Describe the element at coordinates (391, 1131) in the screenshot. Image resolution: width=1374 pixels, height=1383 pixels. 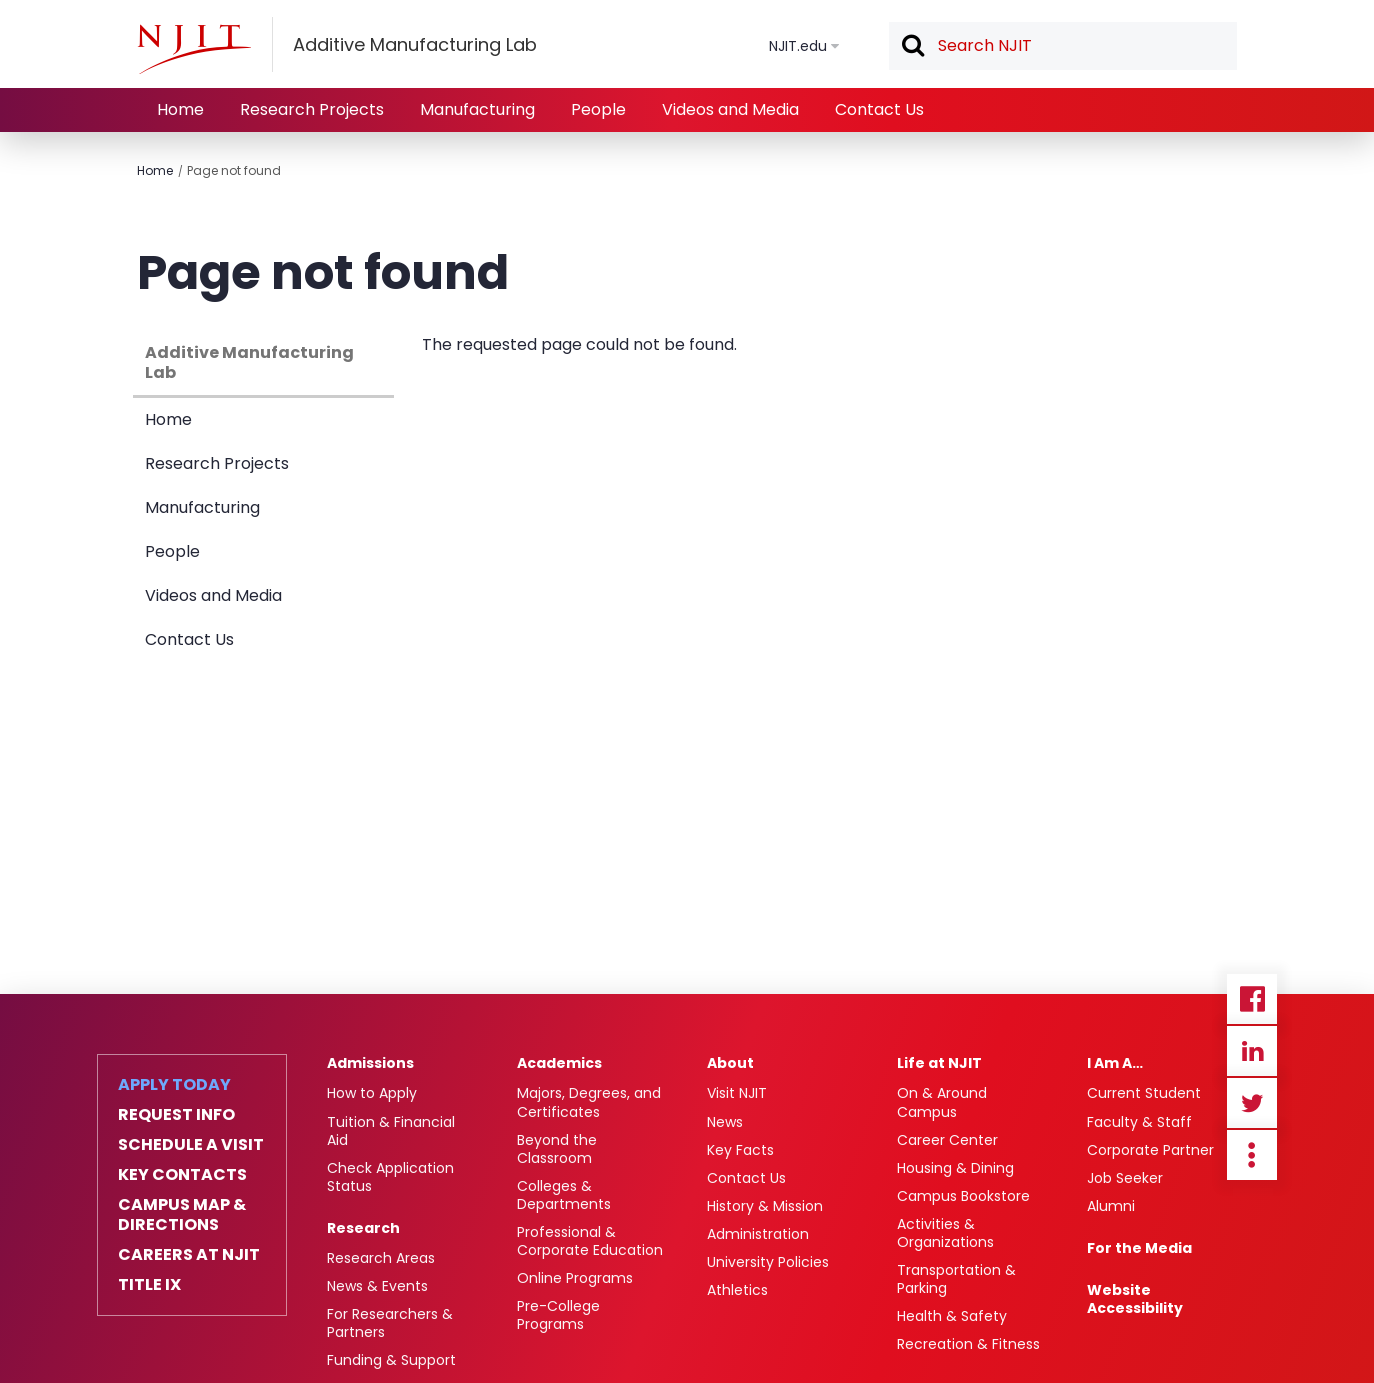
I see `Tuition & Financial Aid` at that location.